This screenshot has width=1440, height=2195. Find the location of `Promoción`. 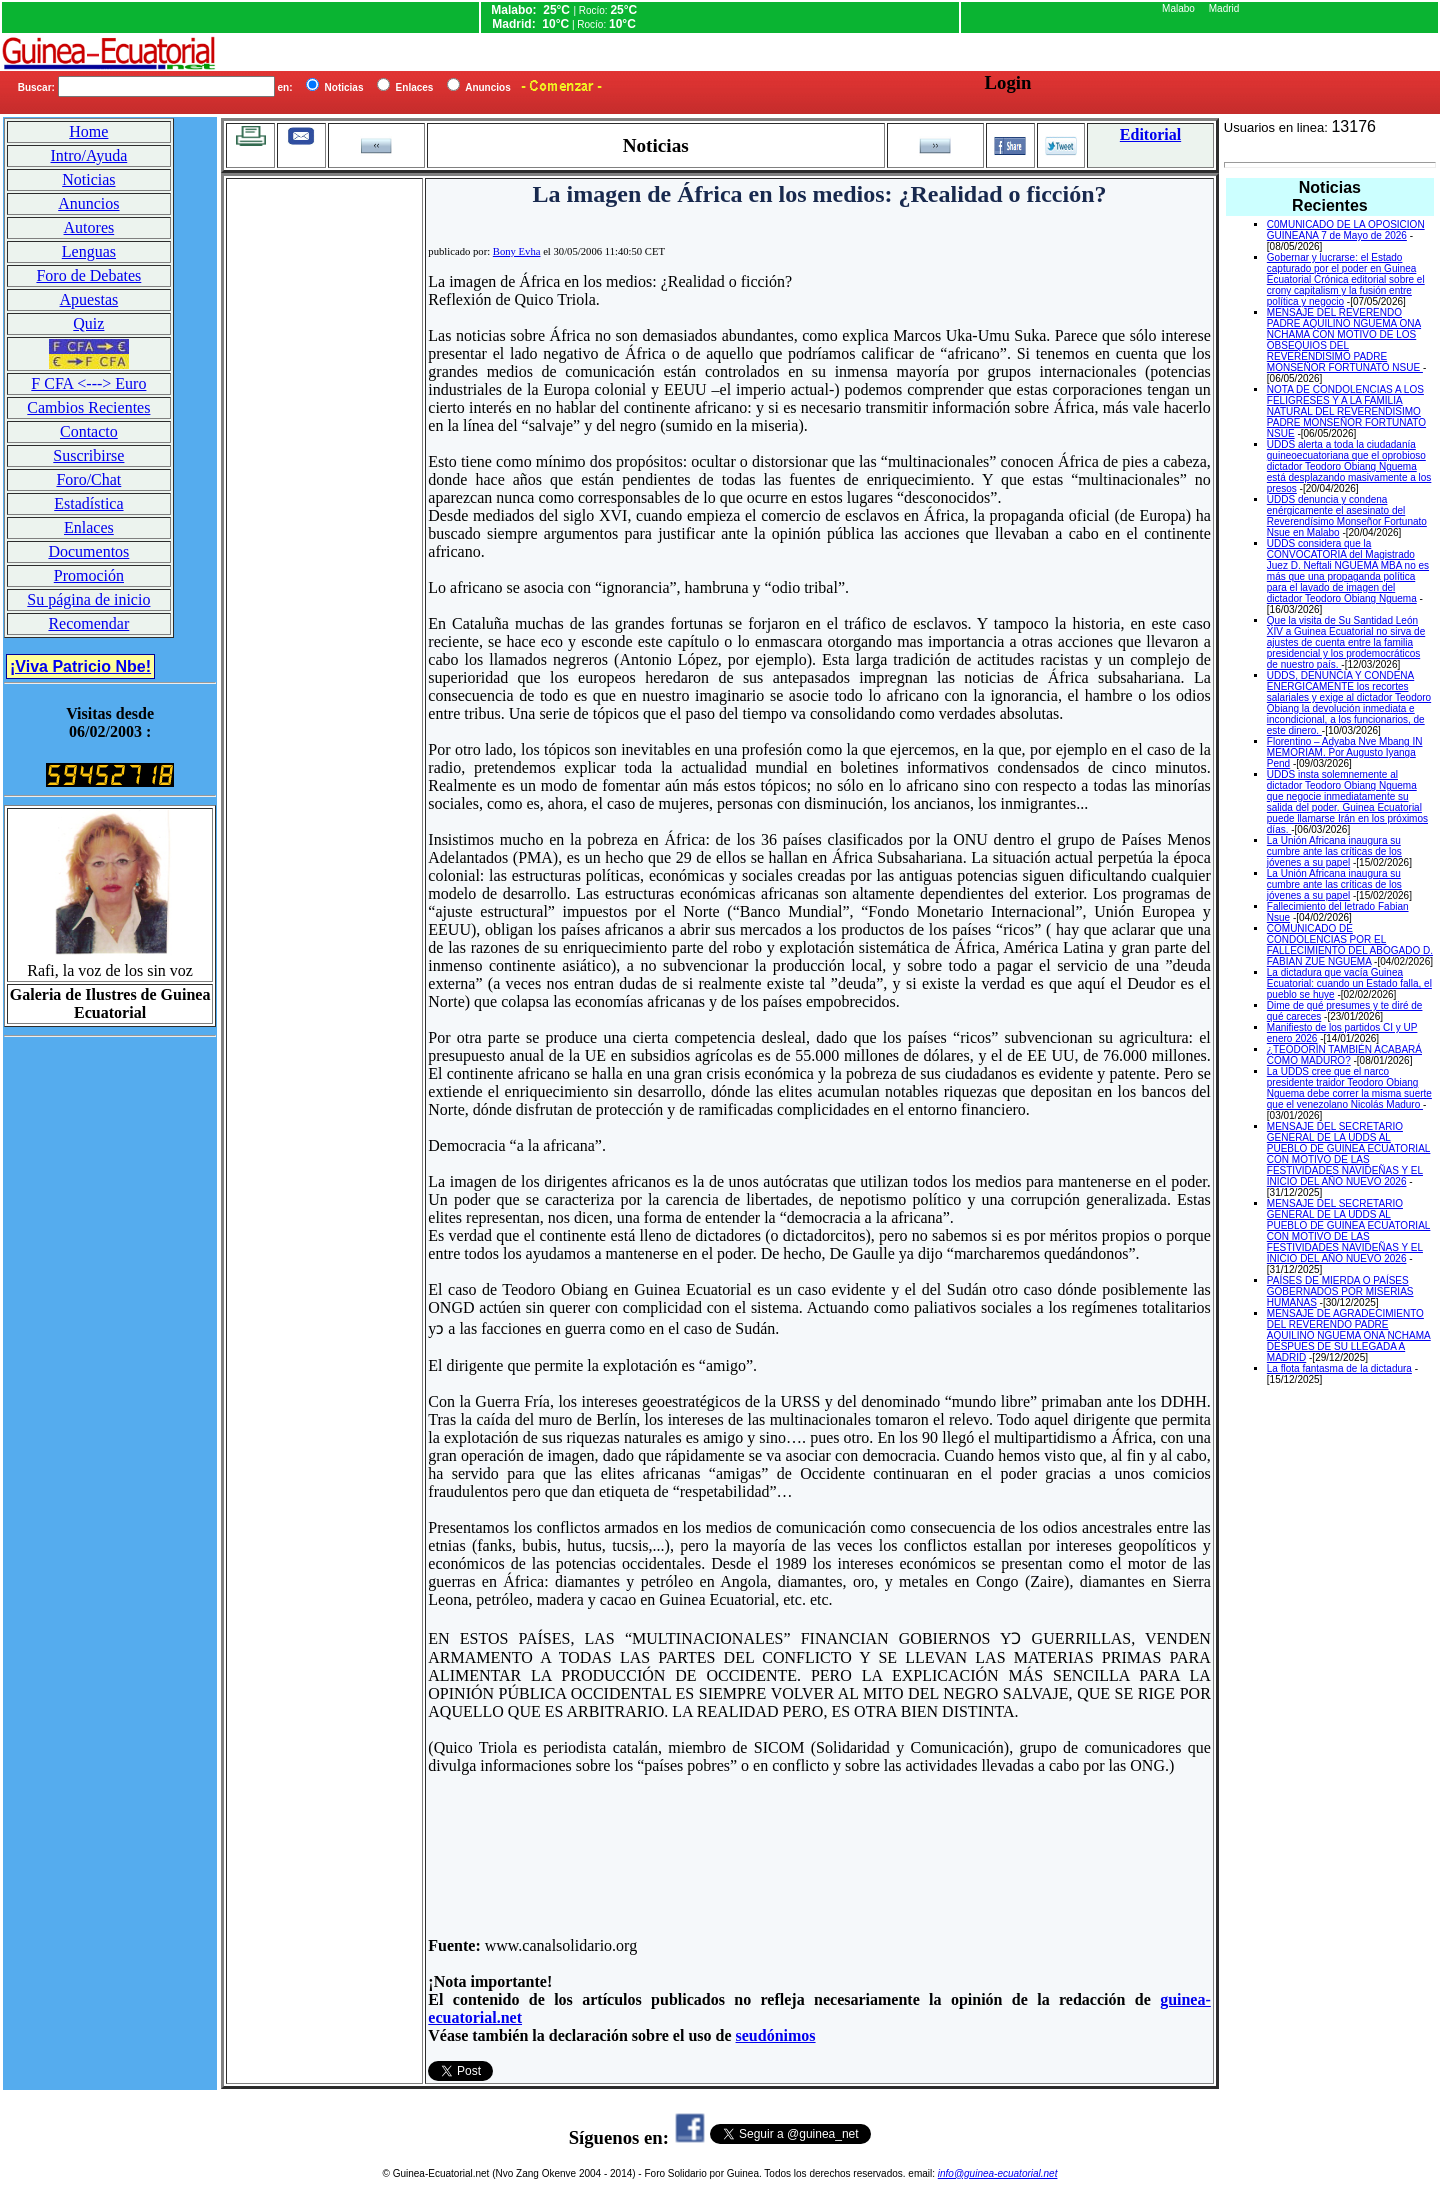

Promoción is located at coordinates (89, 575).